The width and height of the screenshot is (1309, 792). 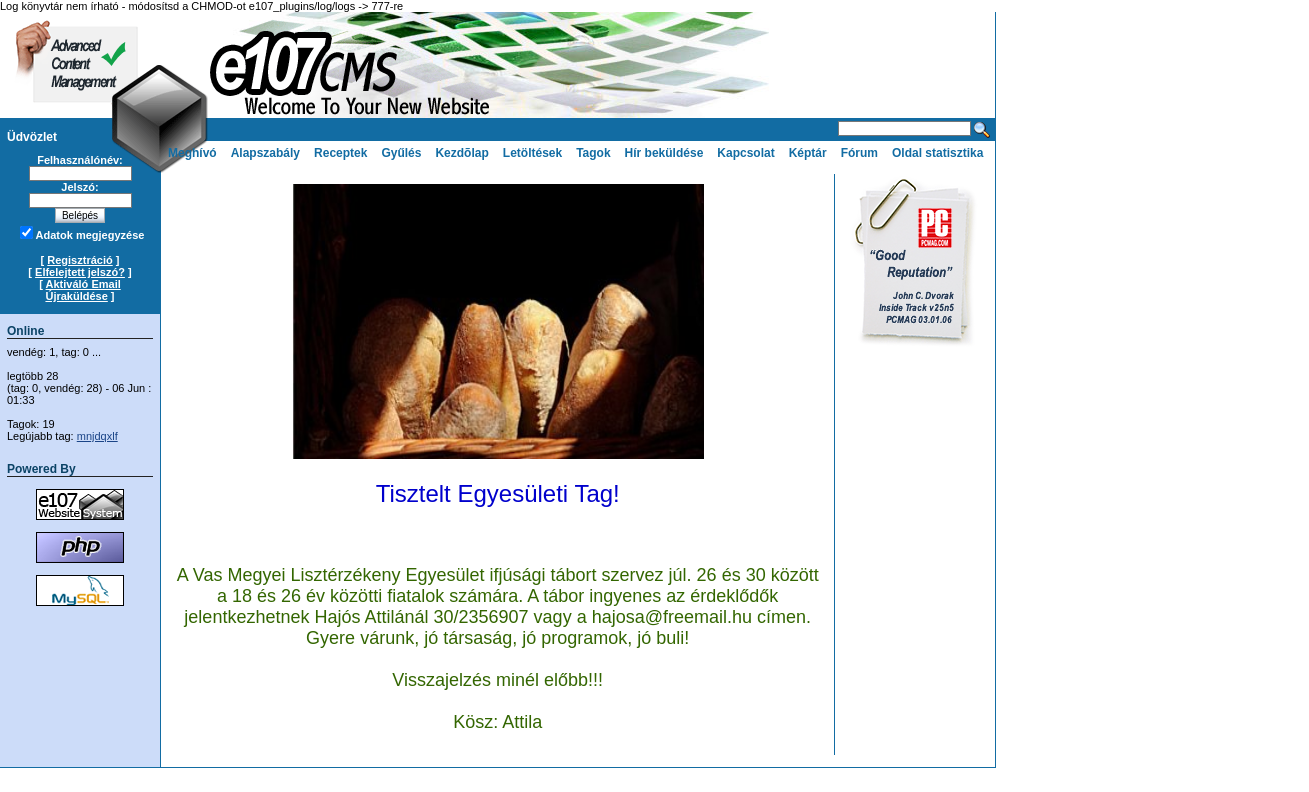 What do you see at coordinates (265, 153) in the screenshot?
I see `Alapszabály` at bounding box center [265, 153].